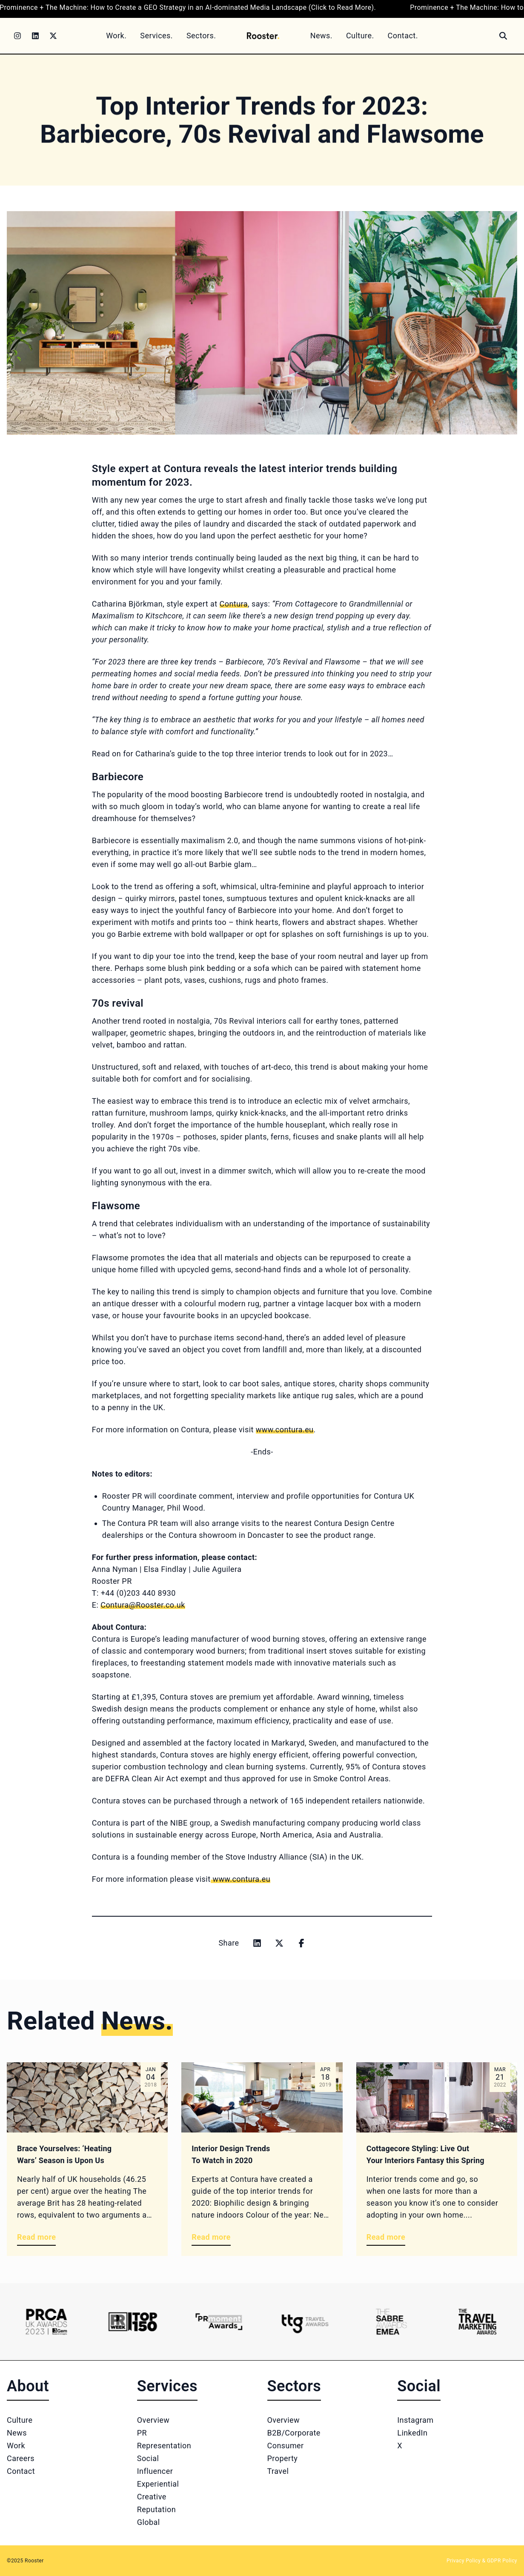 This screenshot has height=2576, width=524. What do you see at coordinates (279, 1943) in the screenshot?
I see `[Share on x]` at bounding box center [279, 1943].